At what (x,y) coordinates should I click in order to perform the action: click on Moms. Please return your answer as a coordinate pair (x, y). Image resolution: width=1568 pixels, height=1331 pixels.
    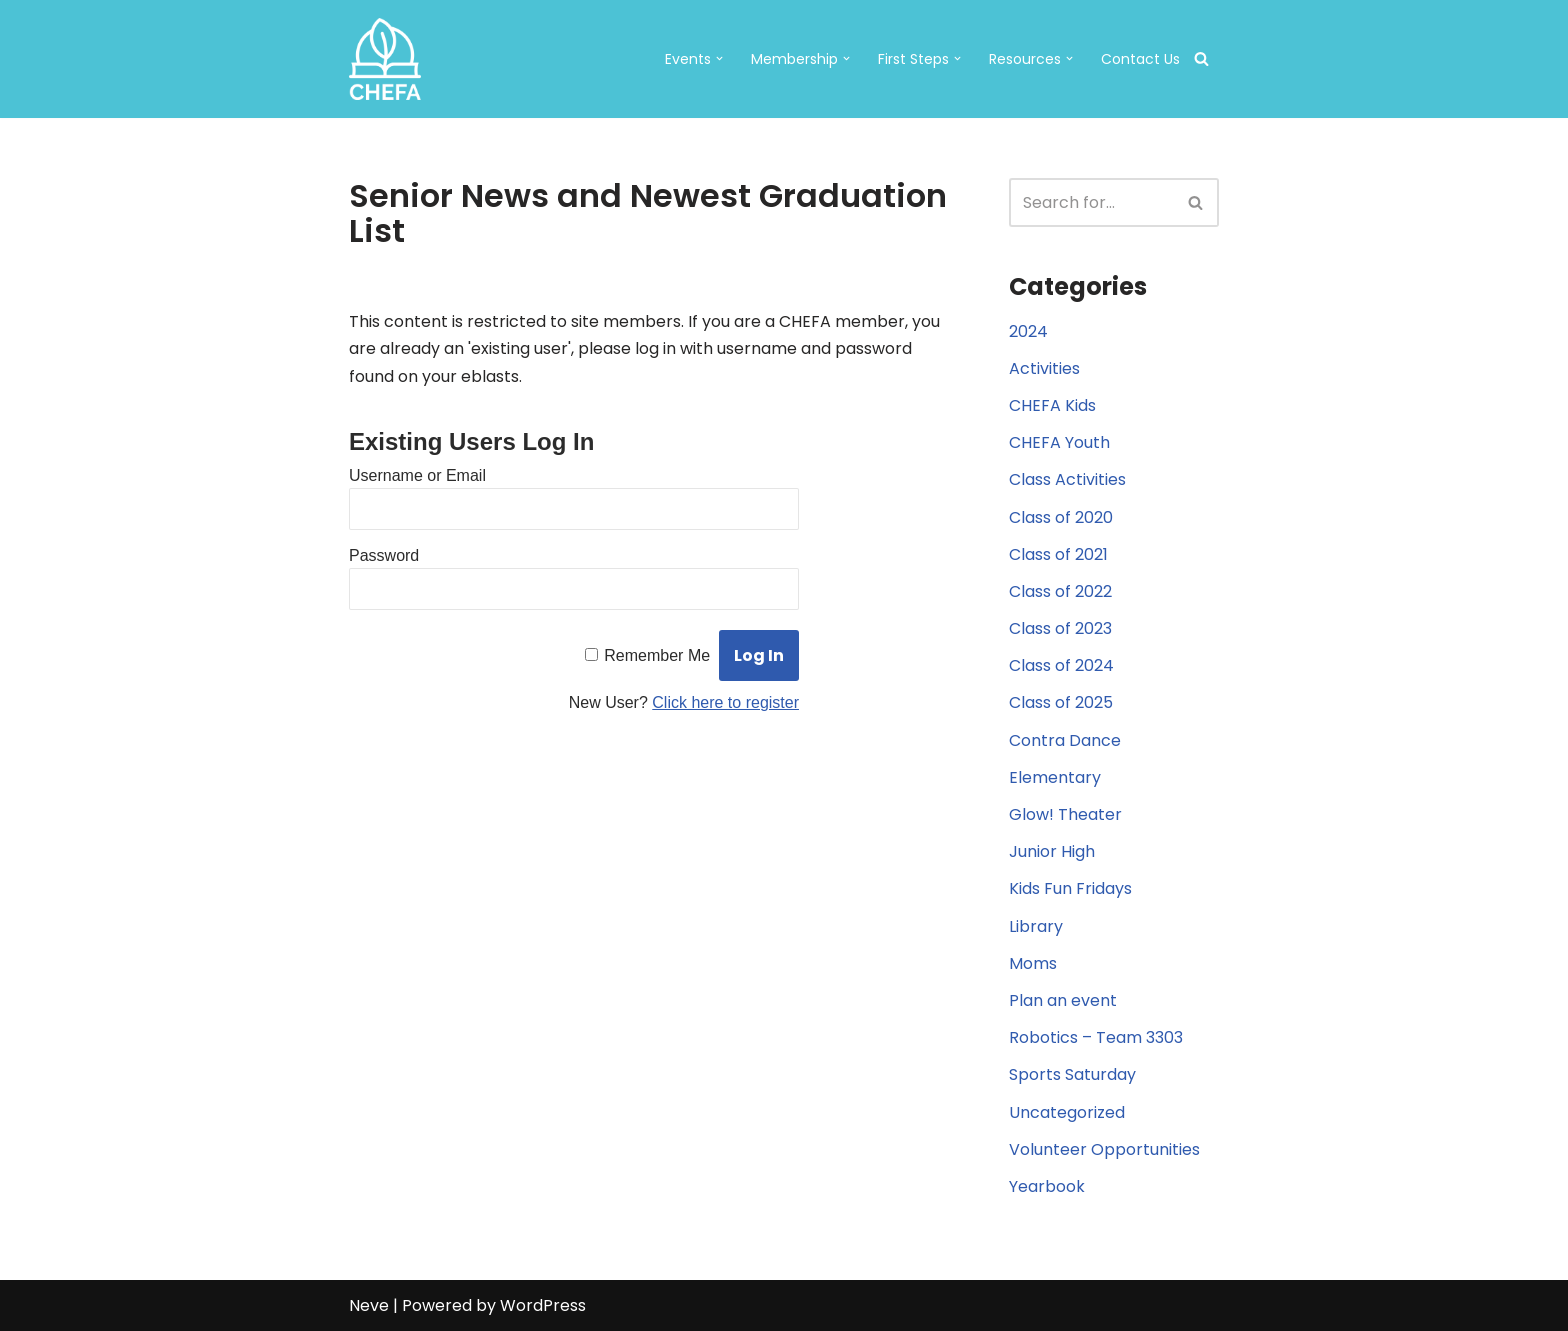
    Looking at the image, I should click on (1033, 963).